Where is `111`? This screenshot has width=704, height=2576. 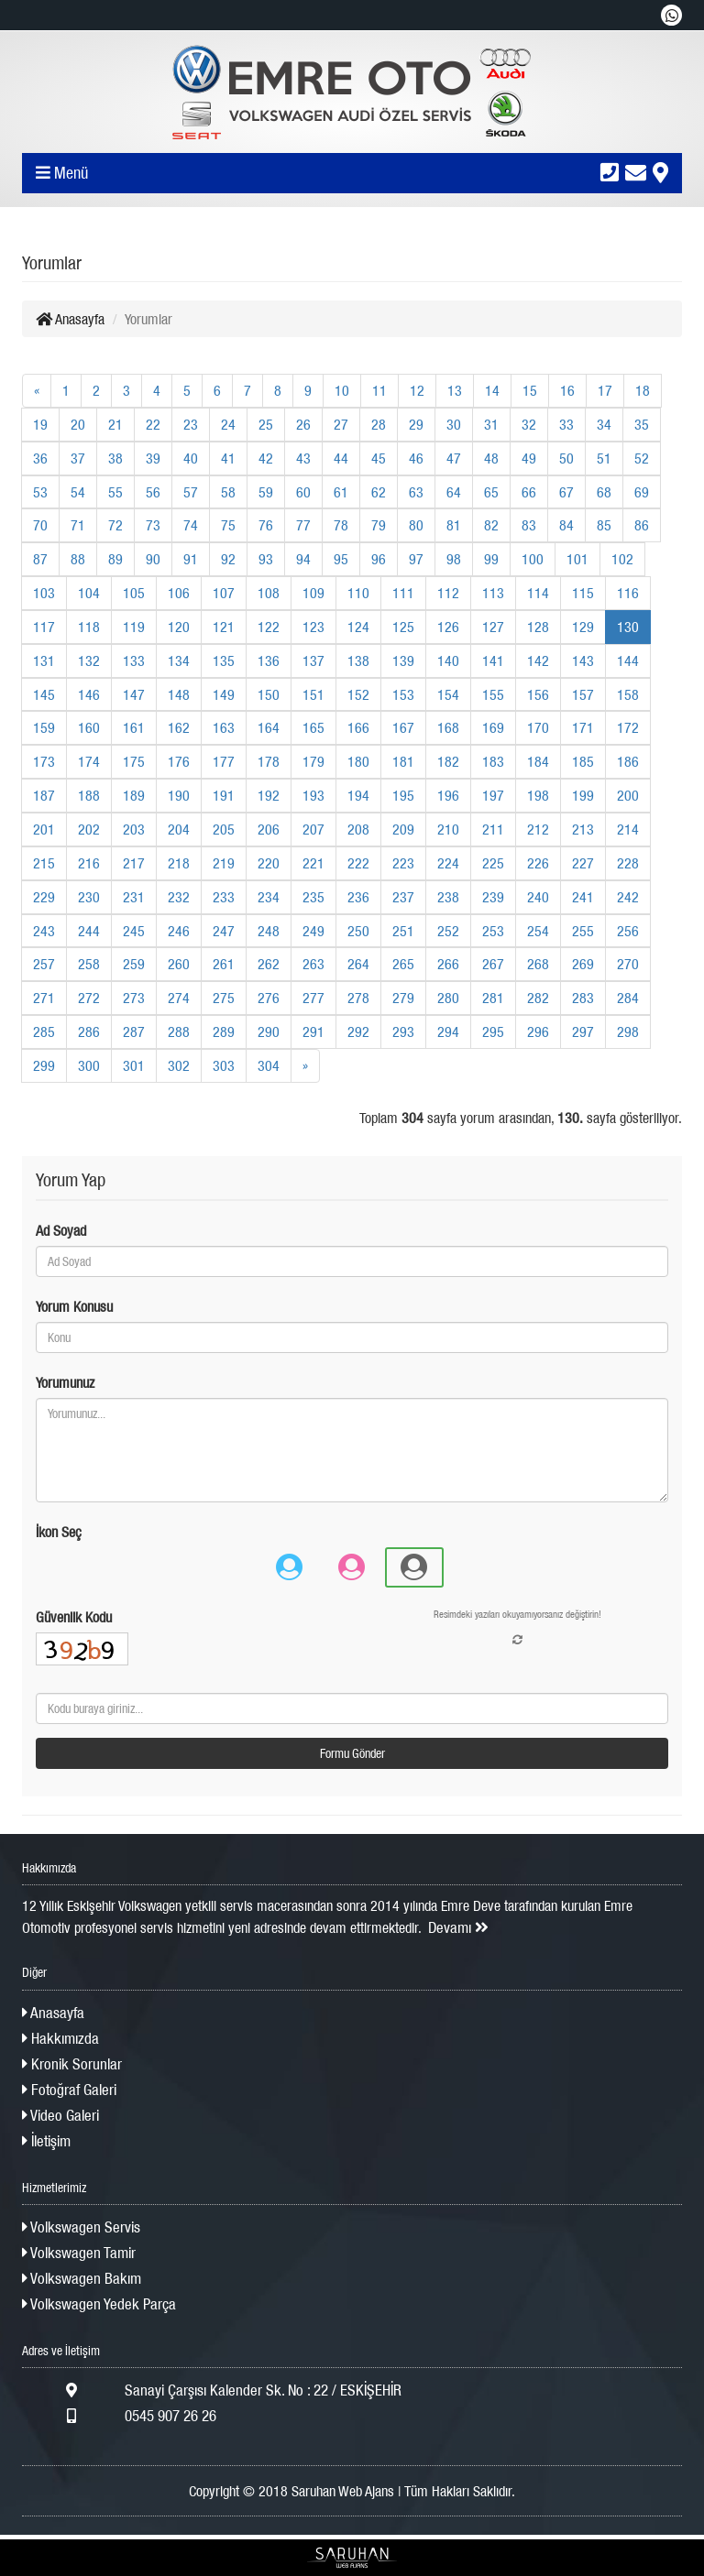 111 is located at coordinates (403, 592).